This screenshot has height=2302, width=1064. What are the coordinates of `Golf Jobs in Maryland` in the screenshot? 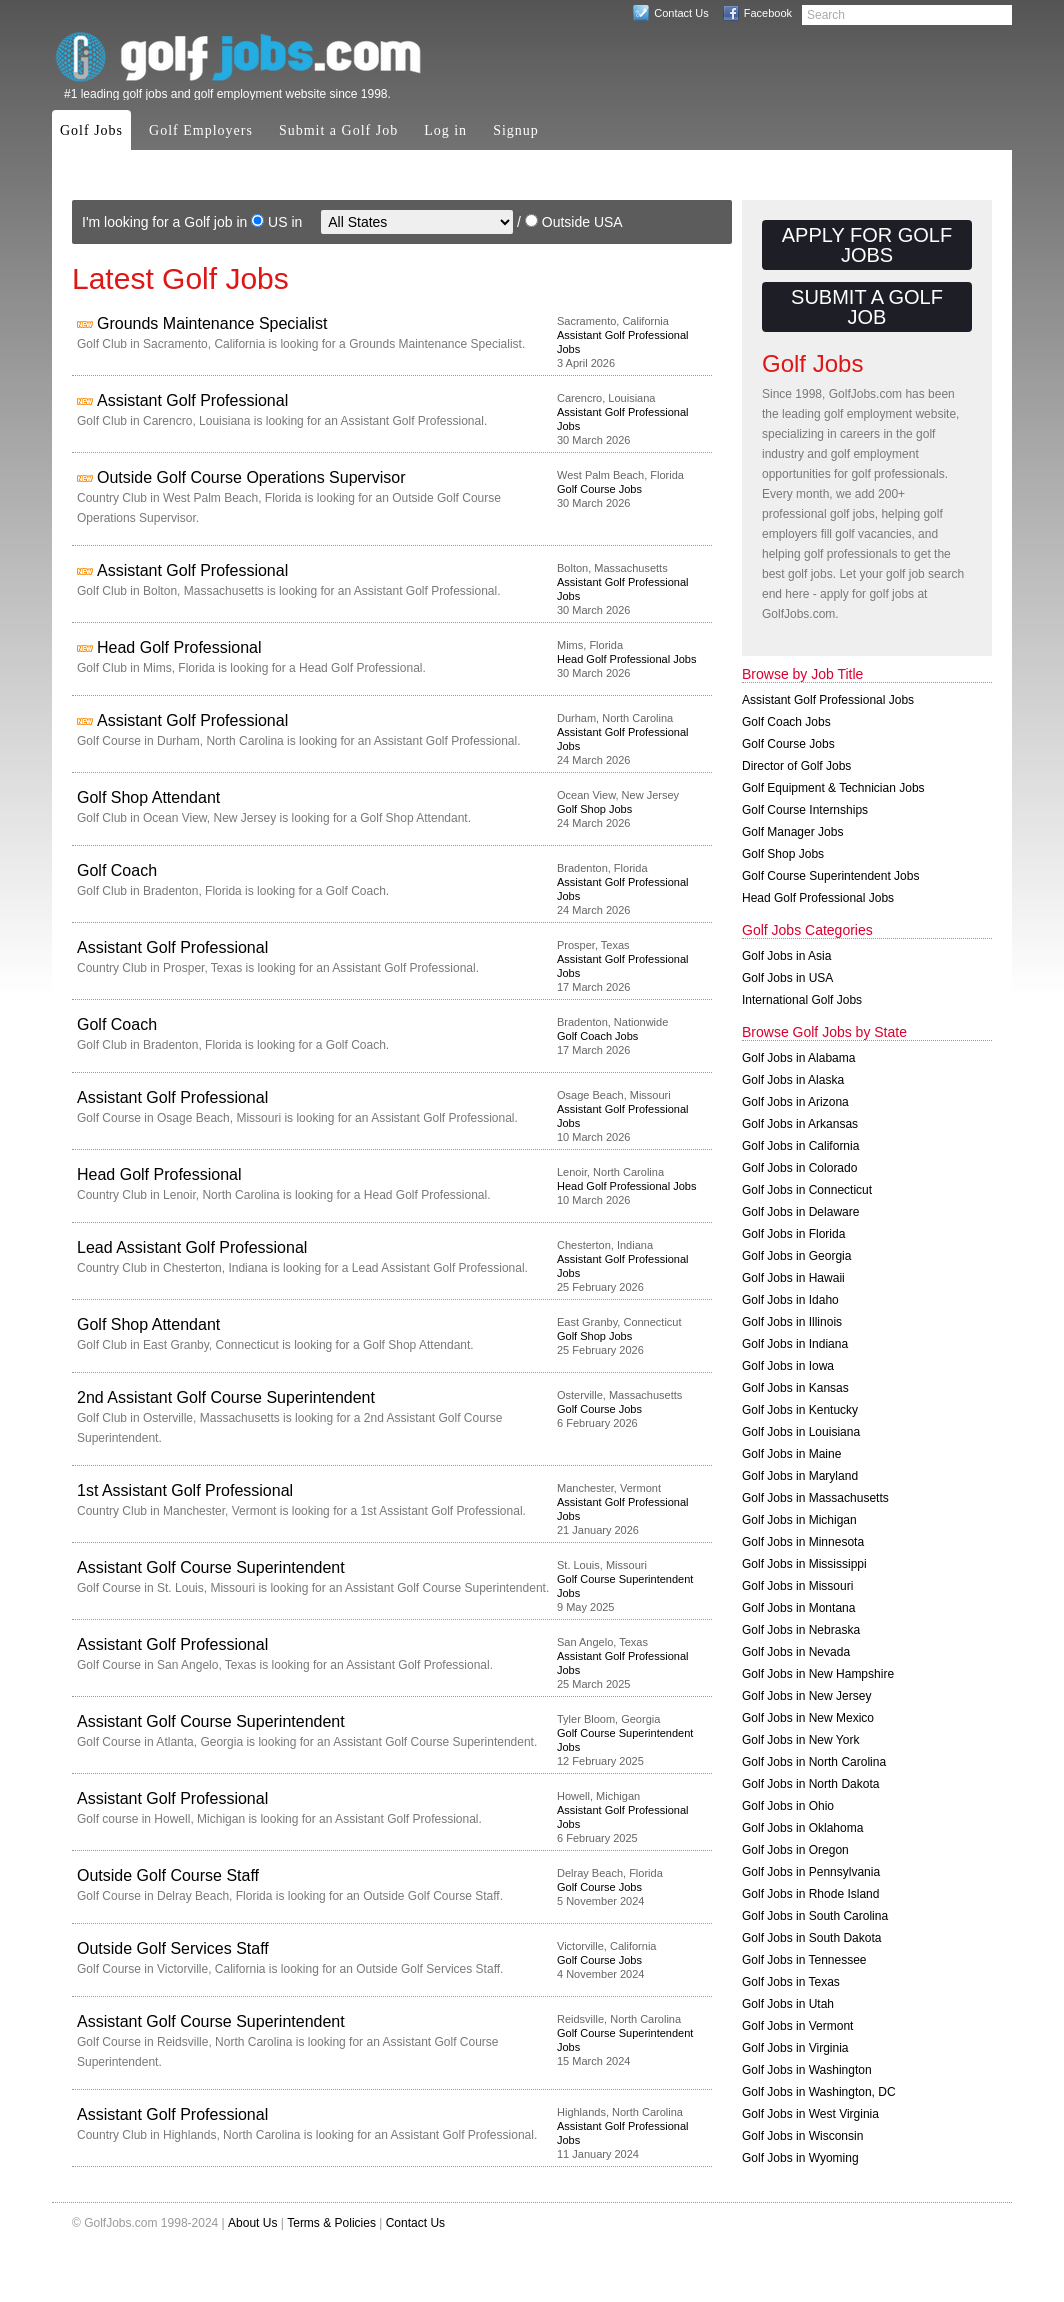 It's located at (800, 1476).